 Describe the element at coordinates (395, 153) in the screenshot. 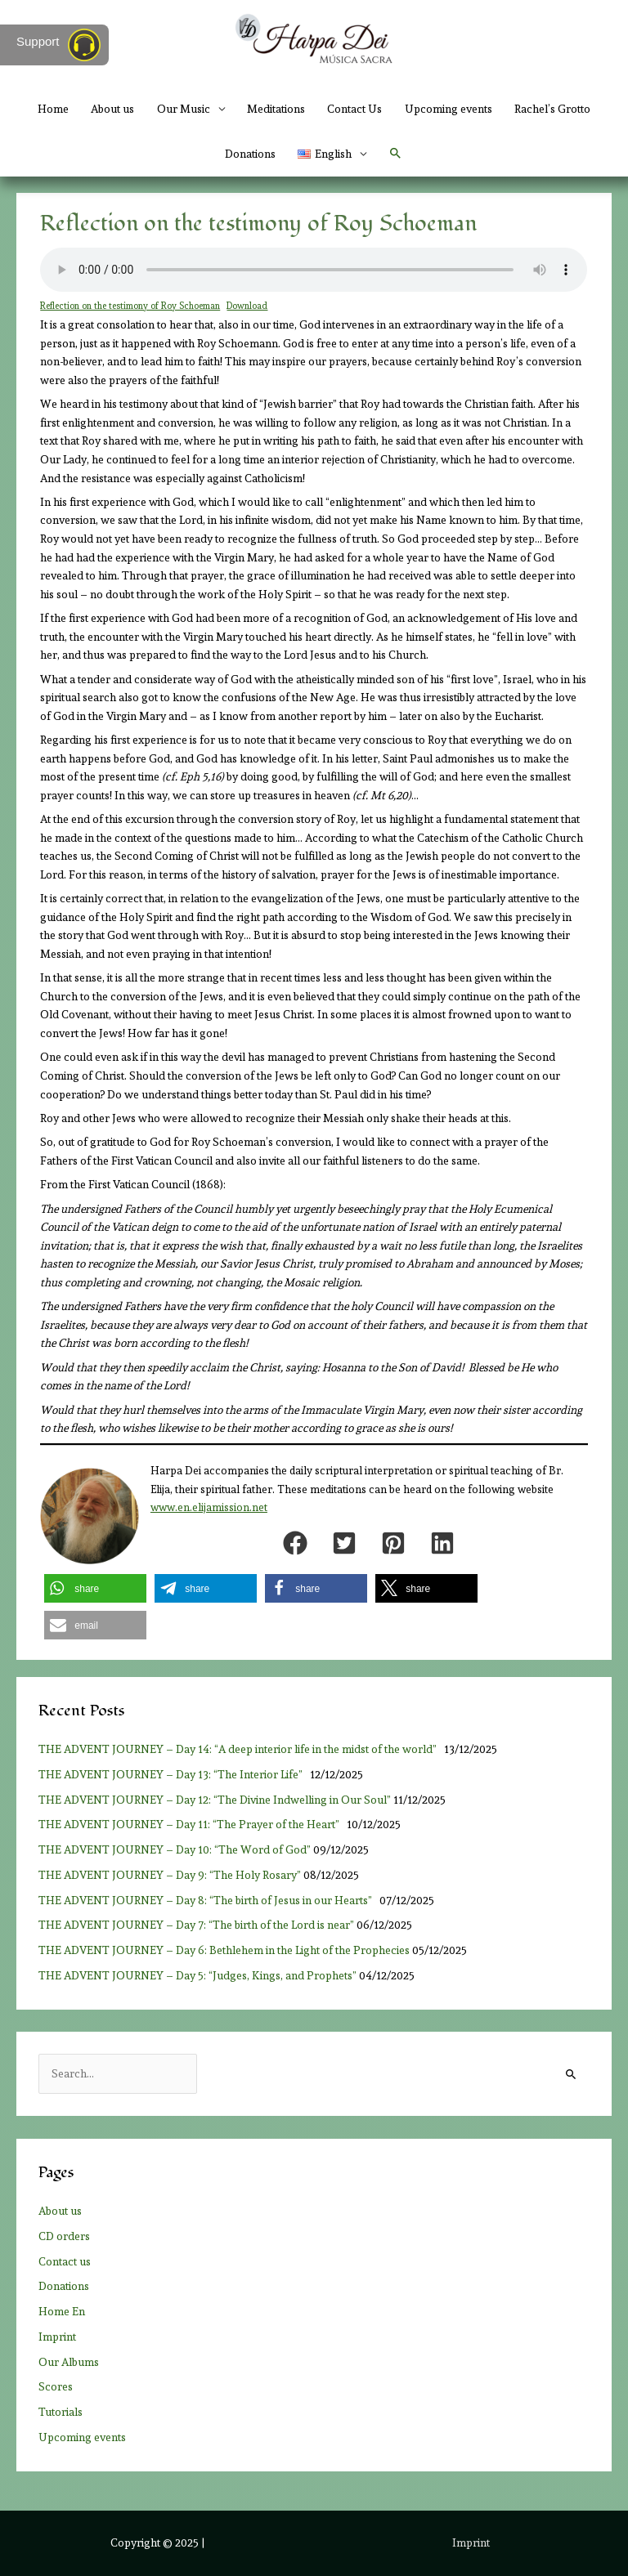

I see `[button]` at that location.